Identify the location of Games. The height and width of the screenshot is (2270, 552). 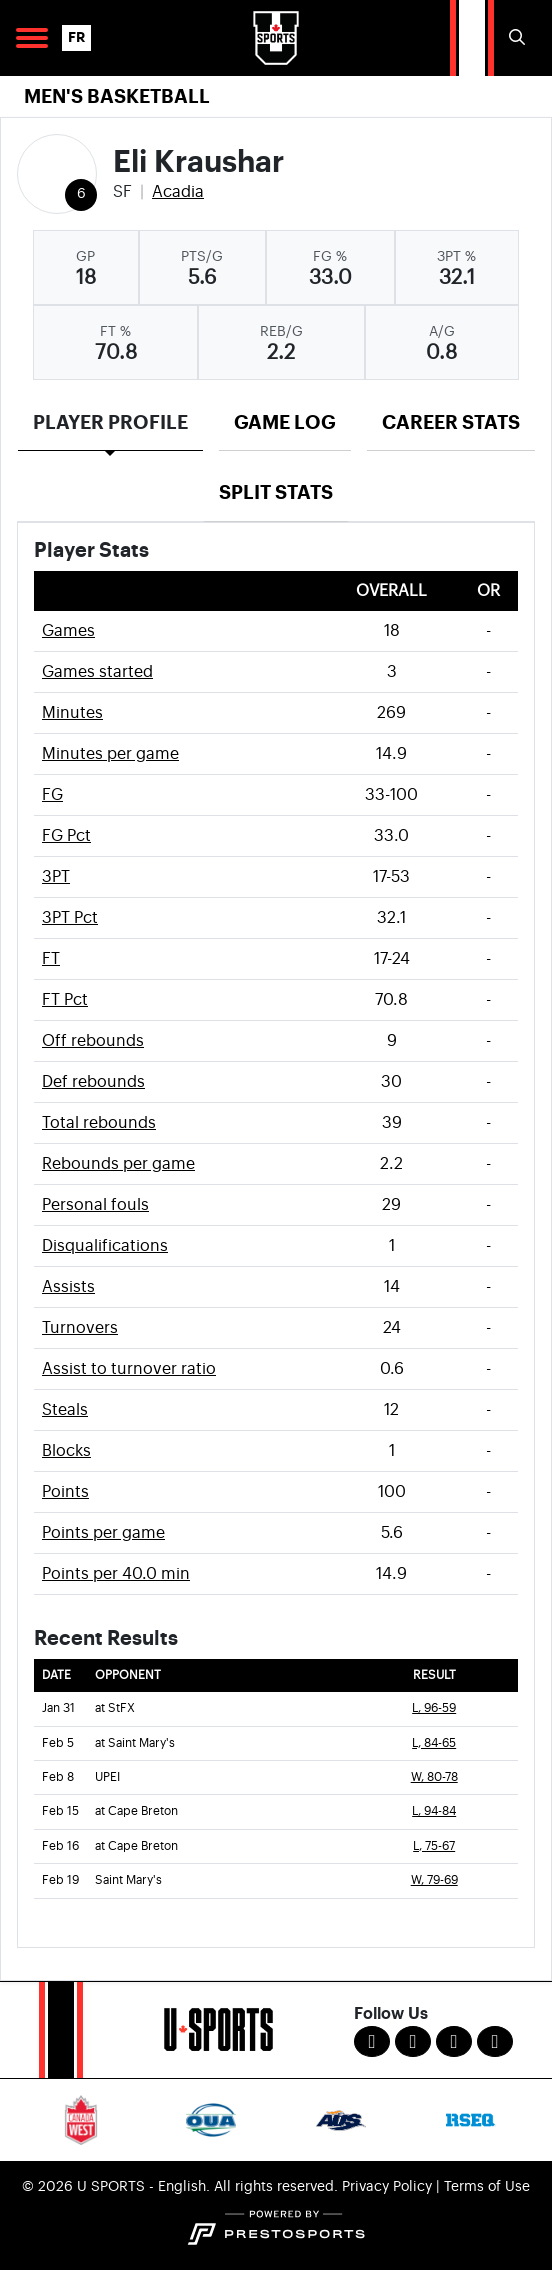
(68, 631).